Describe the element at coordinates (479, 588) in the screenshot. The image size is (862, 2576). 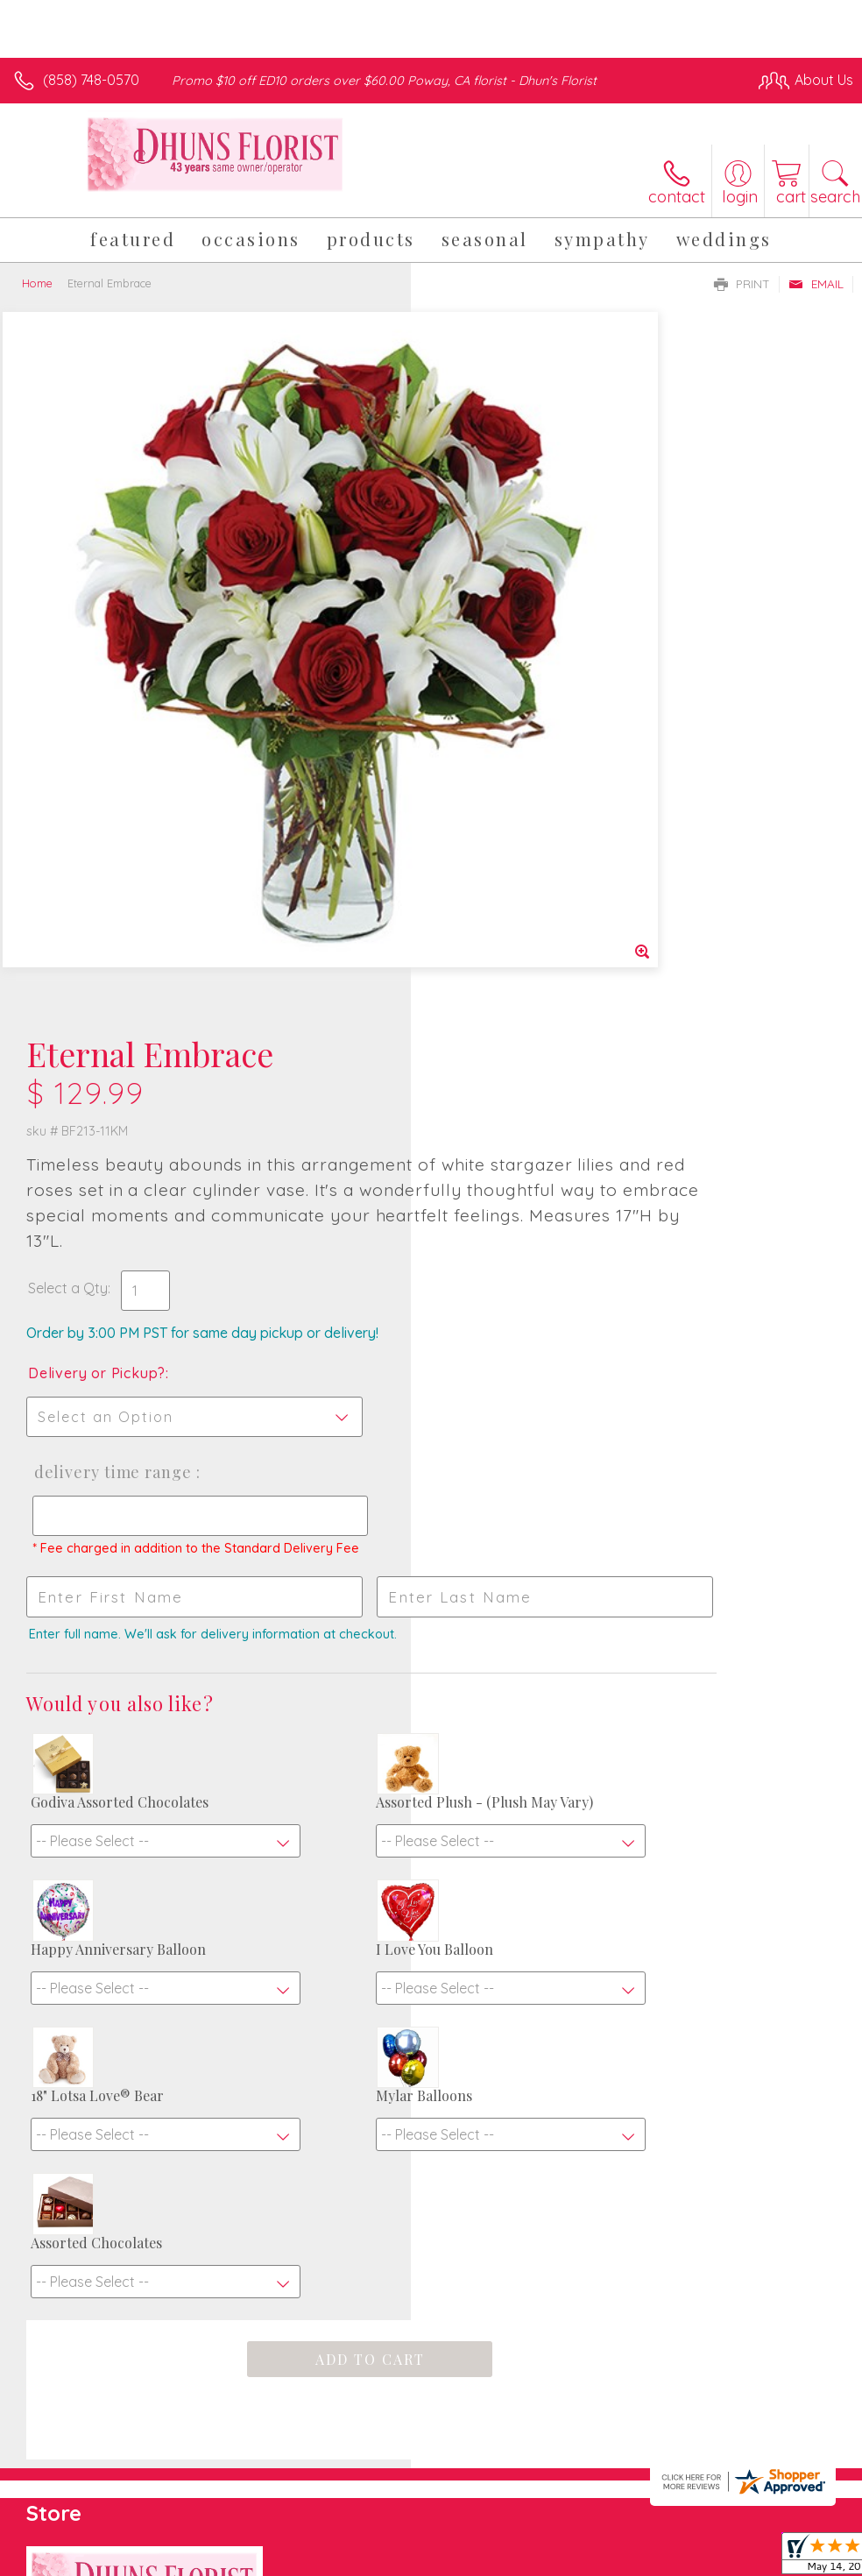
I see `Select a Qty` at that location.